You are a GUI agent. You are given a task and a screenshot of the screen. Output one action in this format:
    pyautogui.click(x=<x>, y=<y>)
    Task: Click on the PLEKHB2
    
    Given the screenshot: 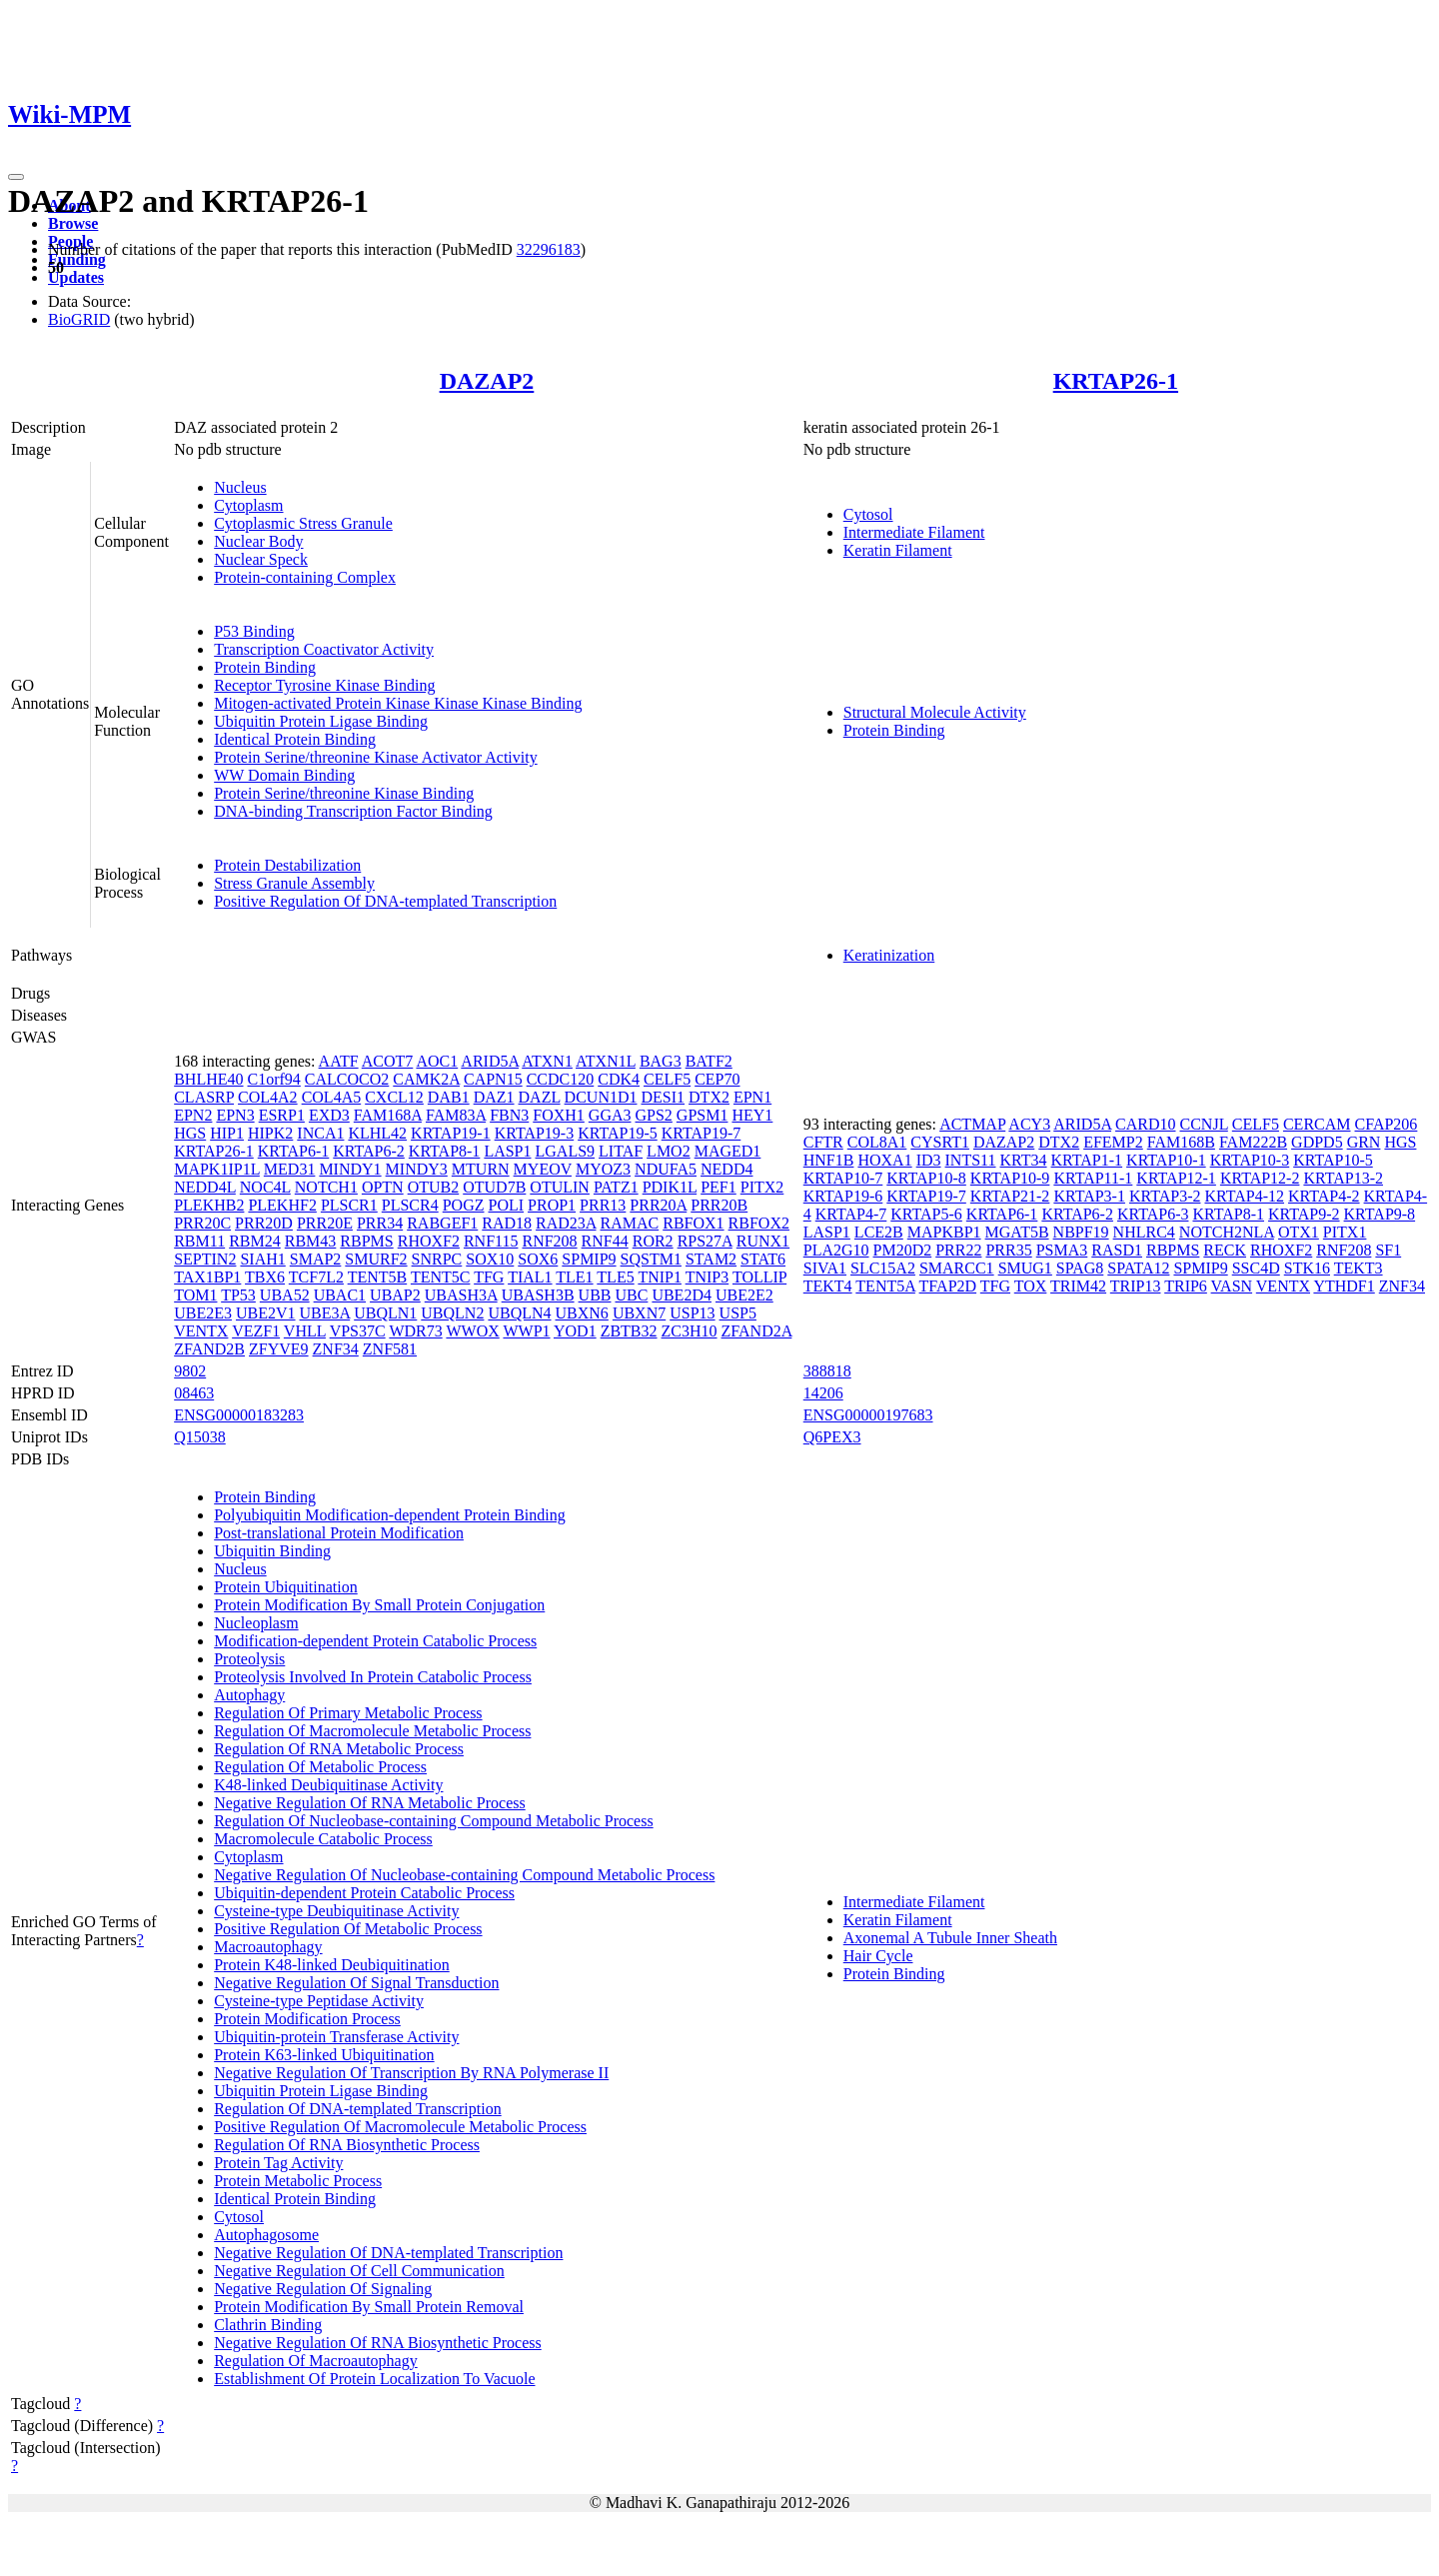 What is the action you would take?
    pyautogui.click(x=209, y=1205)
    